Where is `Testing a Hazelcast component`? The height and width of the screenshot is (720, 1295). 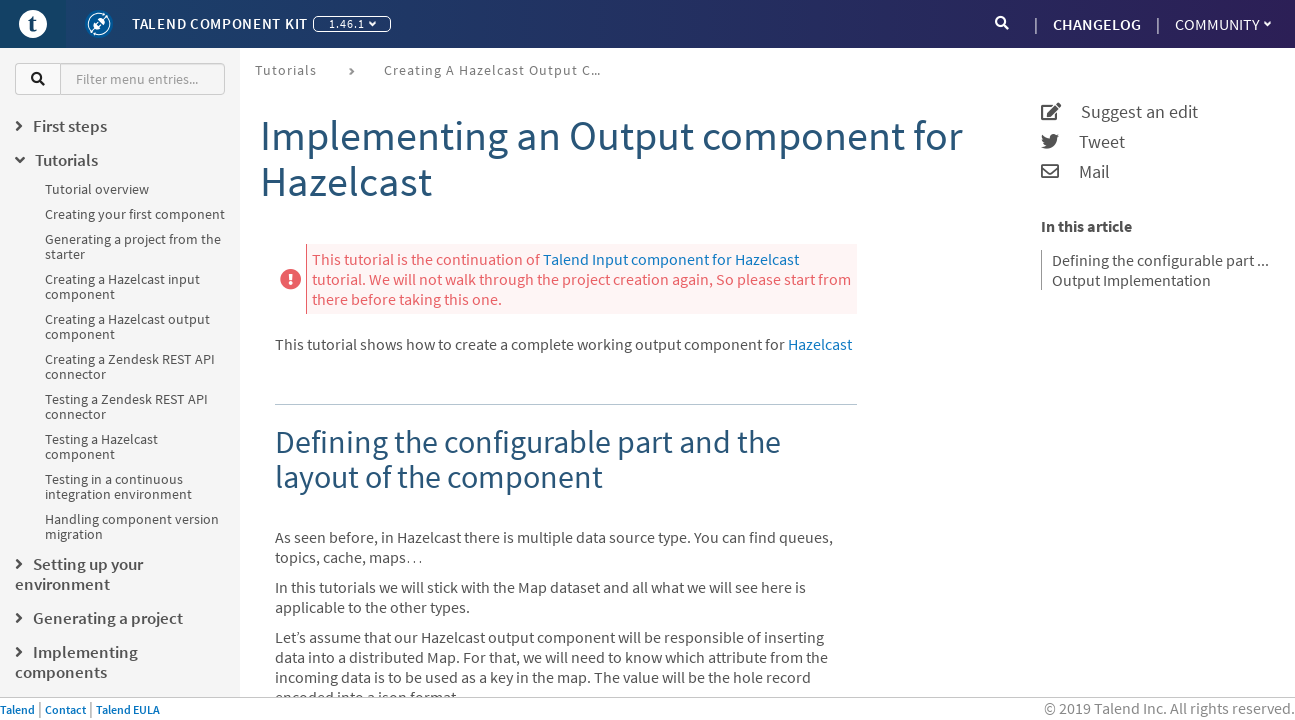
Testing a Hazelcast component is located at coordinates (101, 446).